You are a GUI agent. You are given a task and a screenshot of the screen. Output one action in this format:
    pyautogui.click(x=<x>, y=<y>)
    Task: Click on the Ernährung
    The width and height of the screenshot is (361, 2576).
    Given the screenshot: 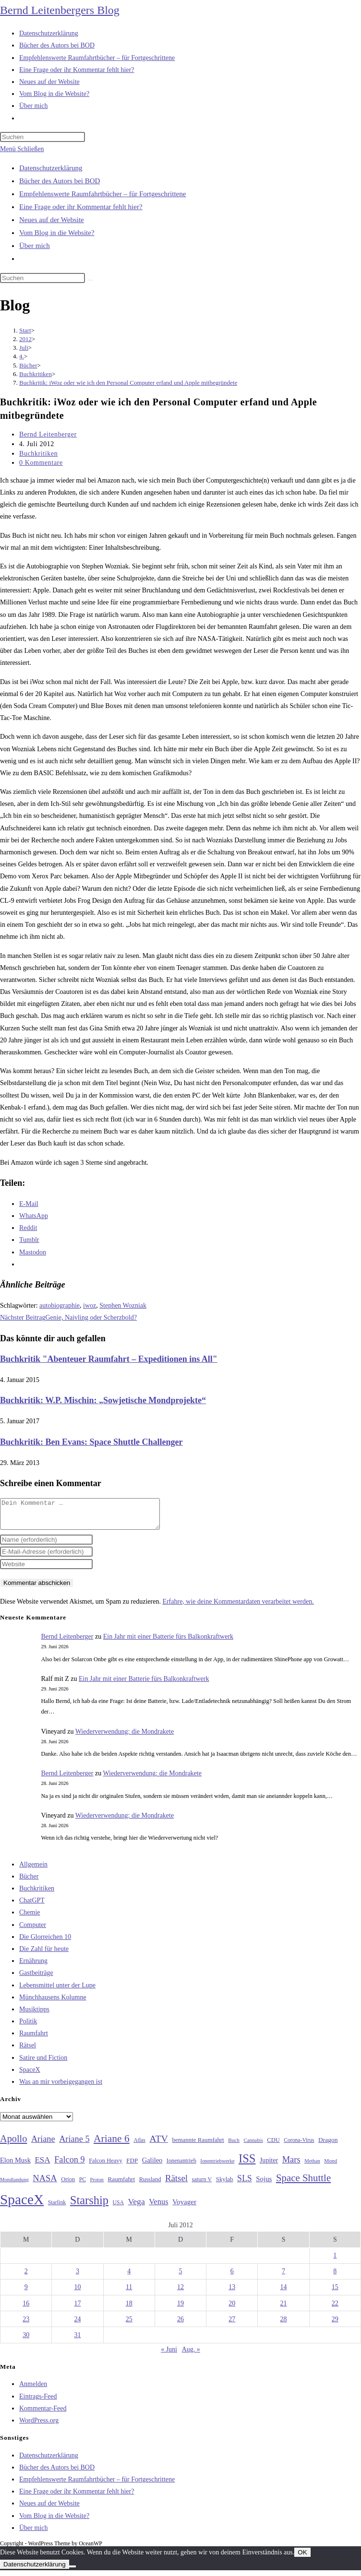 What is the action you would take?
    pyautogui.click(x=33, y=1966)
    